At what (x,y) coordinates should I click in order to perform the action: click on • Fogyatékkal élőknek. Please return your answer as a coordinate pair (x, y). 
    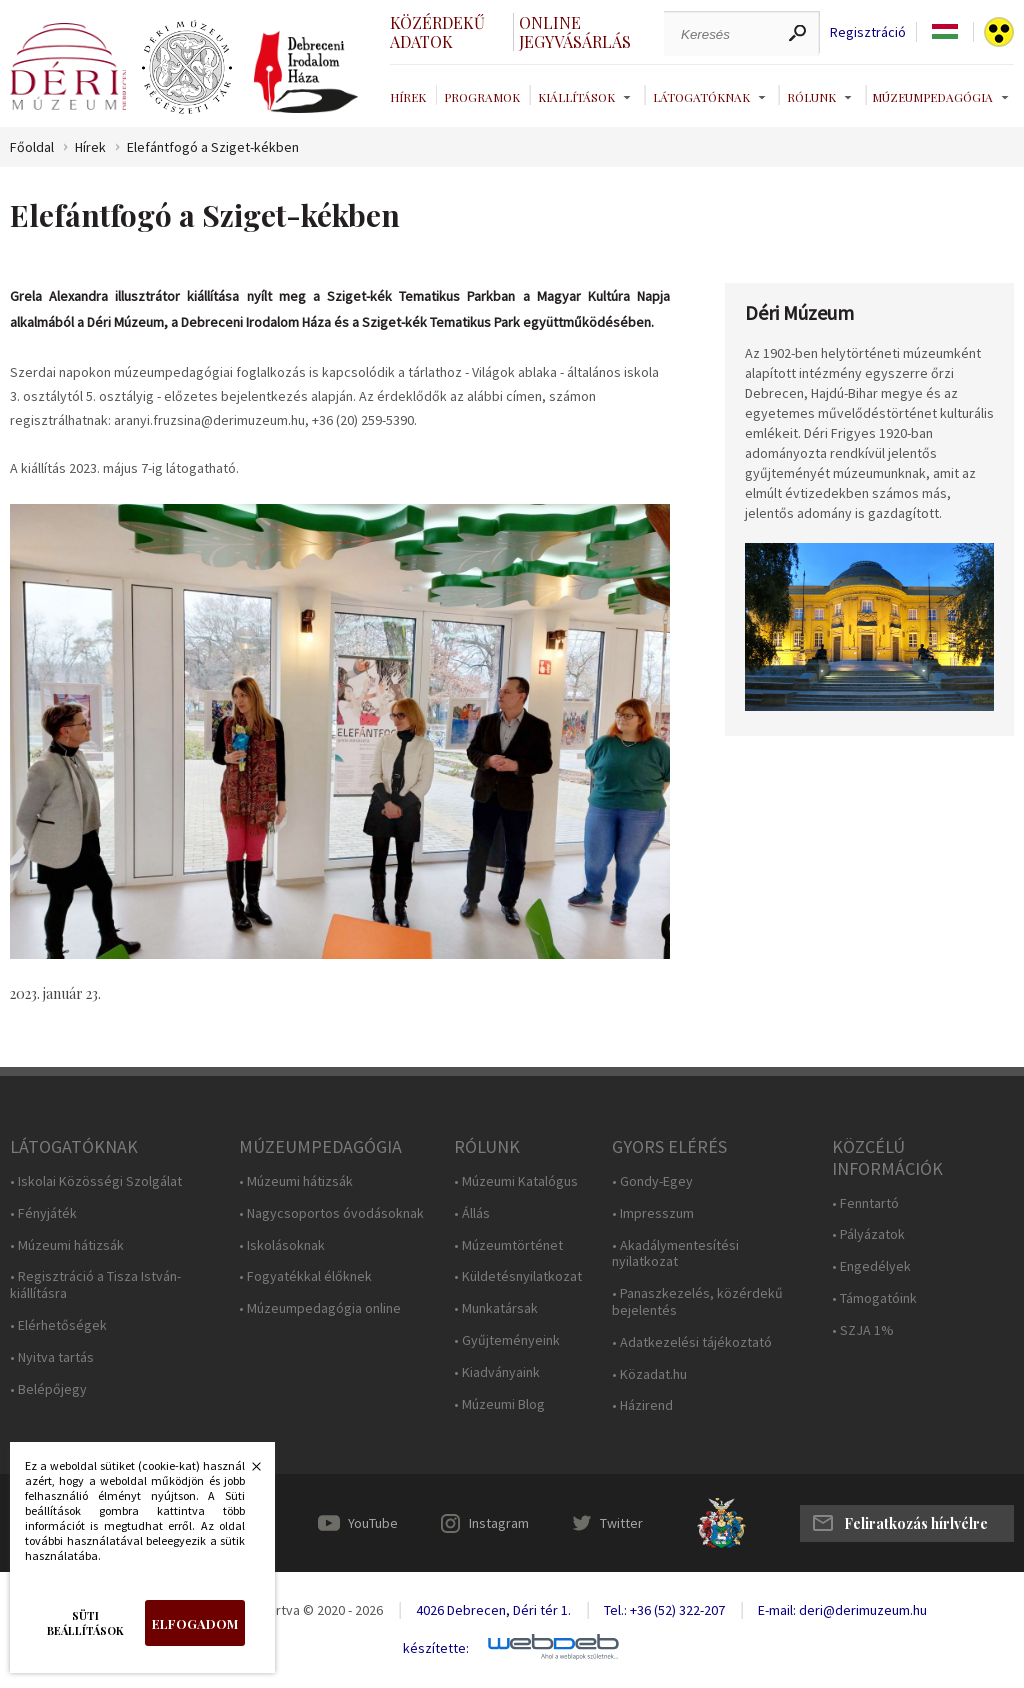
    Looking at the image, I should click on (305, 1276).